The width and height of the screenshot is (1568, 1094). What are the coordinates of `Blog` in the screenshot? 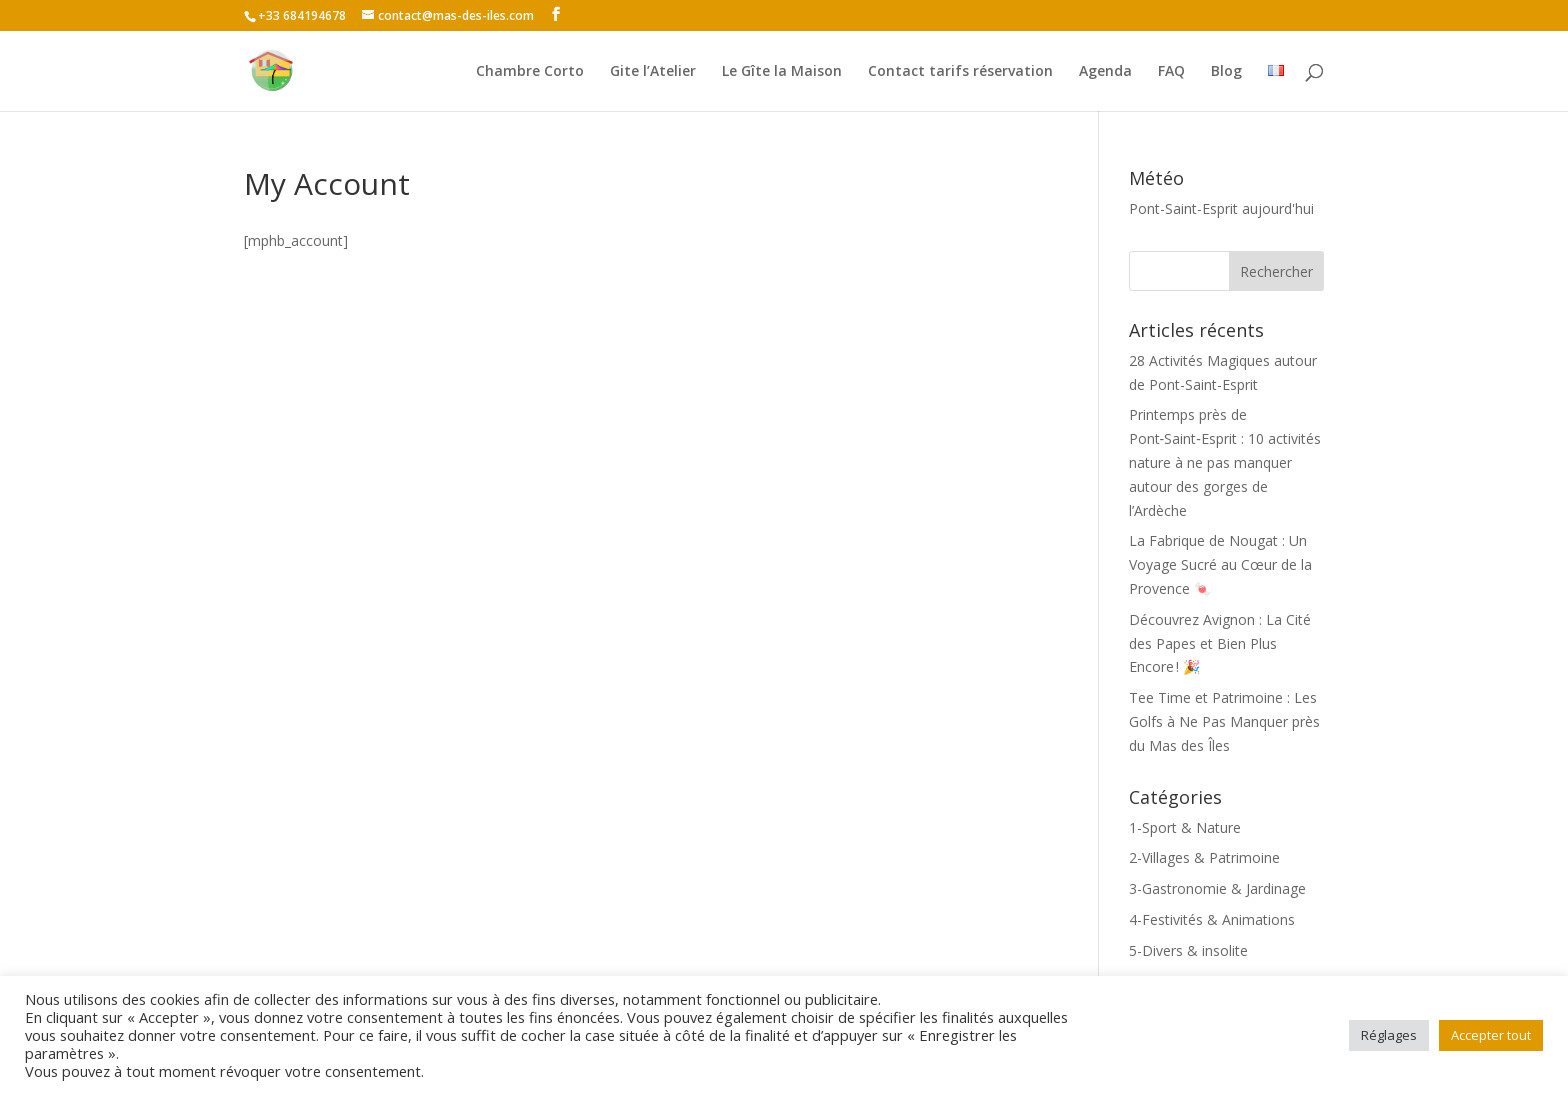 It's located at (1226, 72).